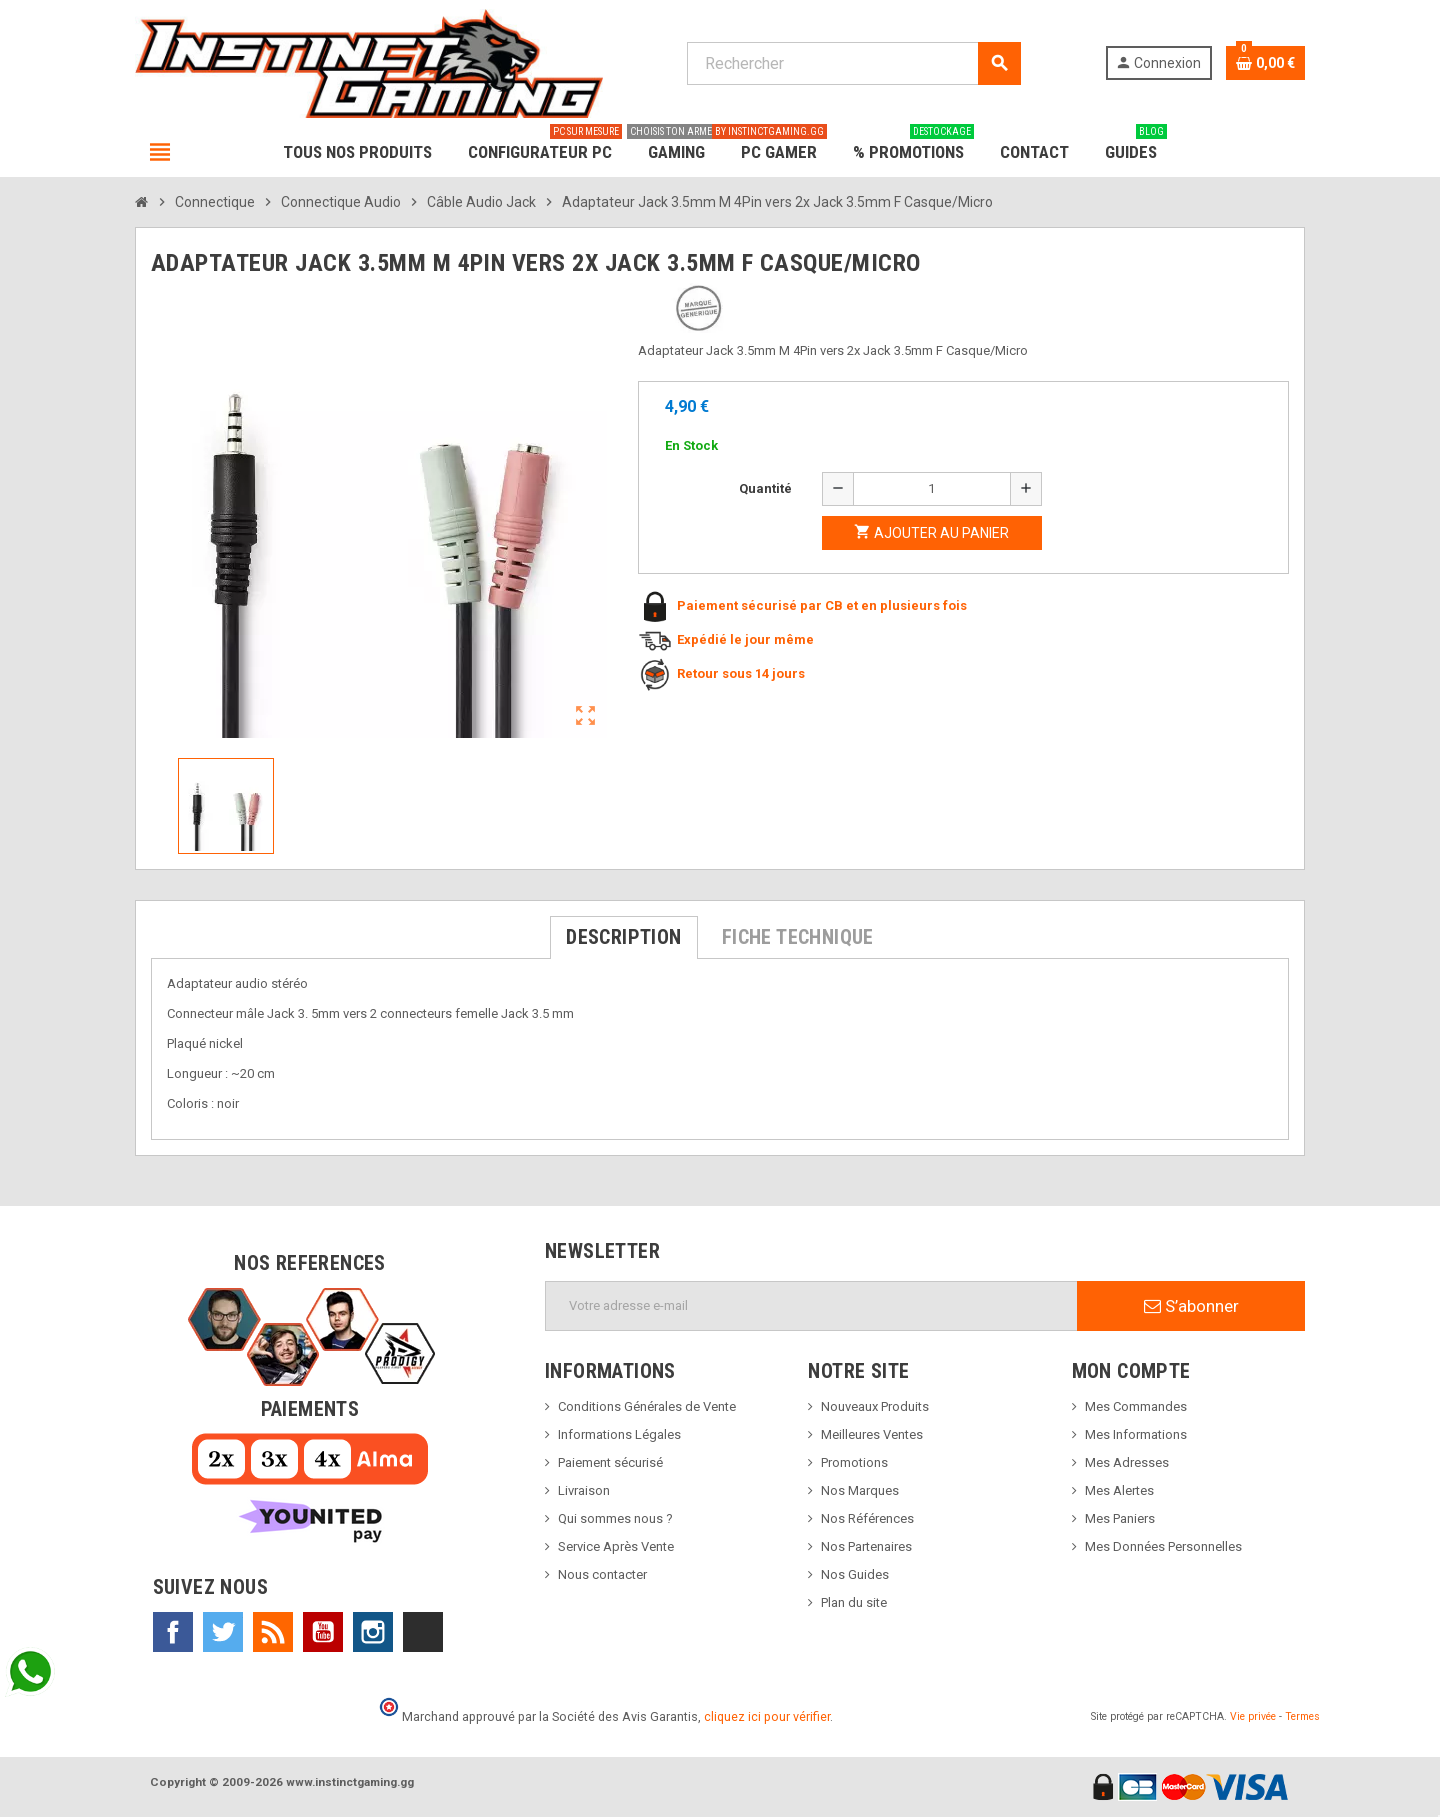  What do you see at coordinates (373, 1632) in the screenshot?
I see `Instagram` at bounding box center [373, 1632].